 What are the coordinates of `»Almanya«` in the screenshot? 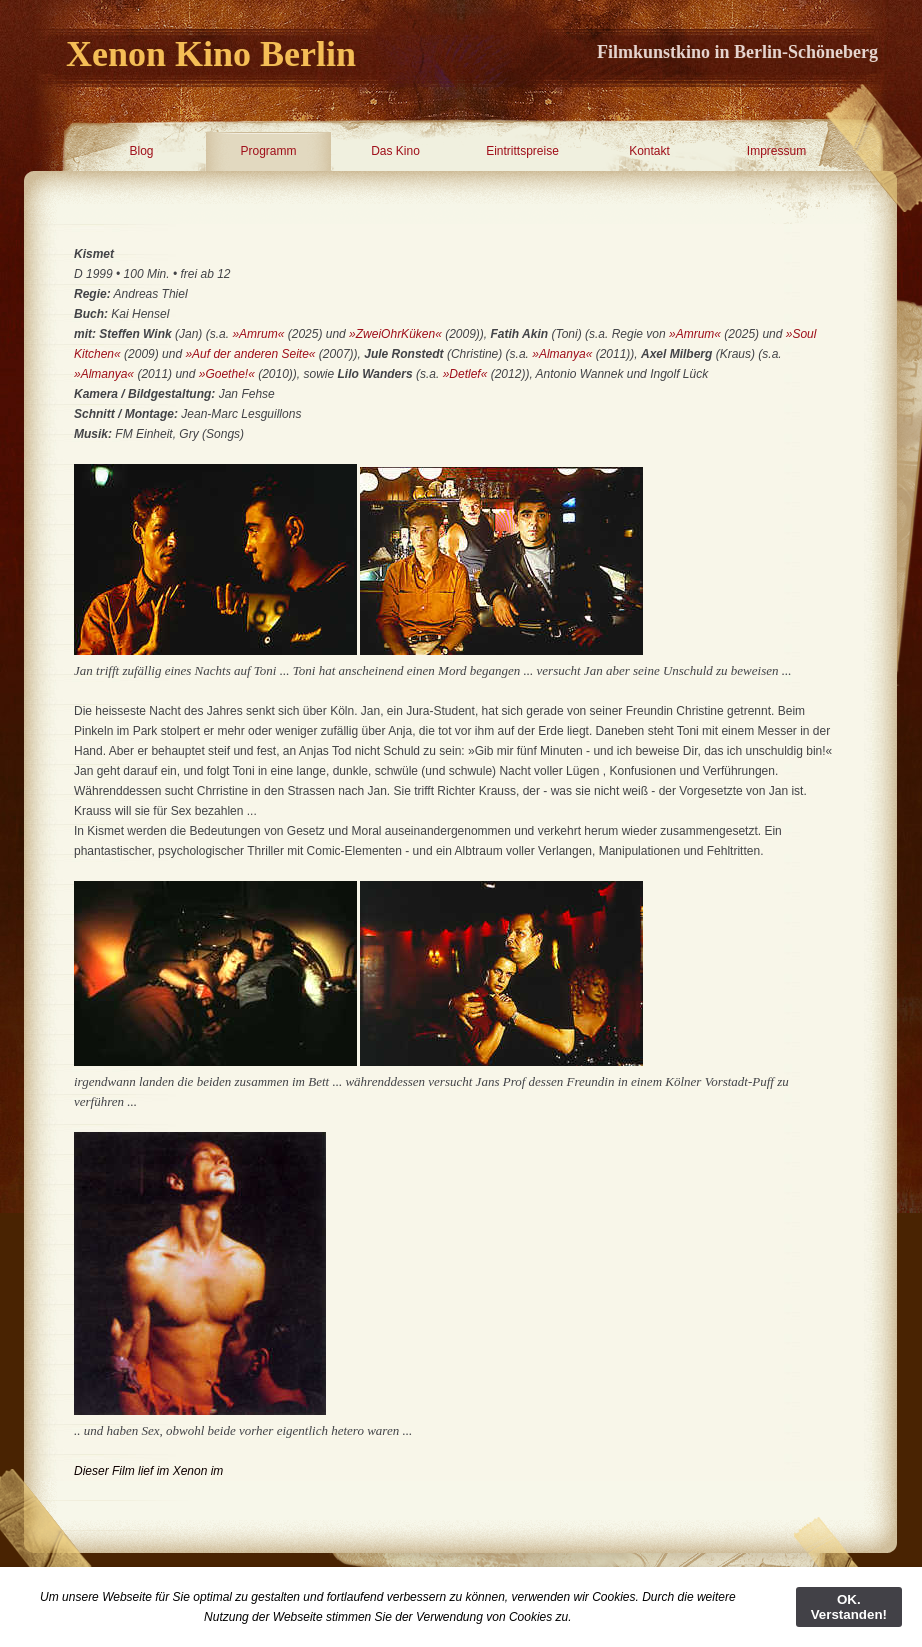 It's located at (563, 354).